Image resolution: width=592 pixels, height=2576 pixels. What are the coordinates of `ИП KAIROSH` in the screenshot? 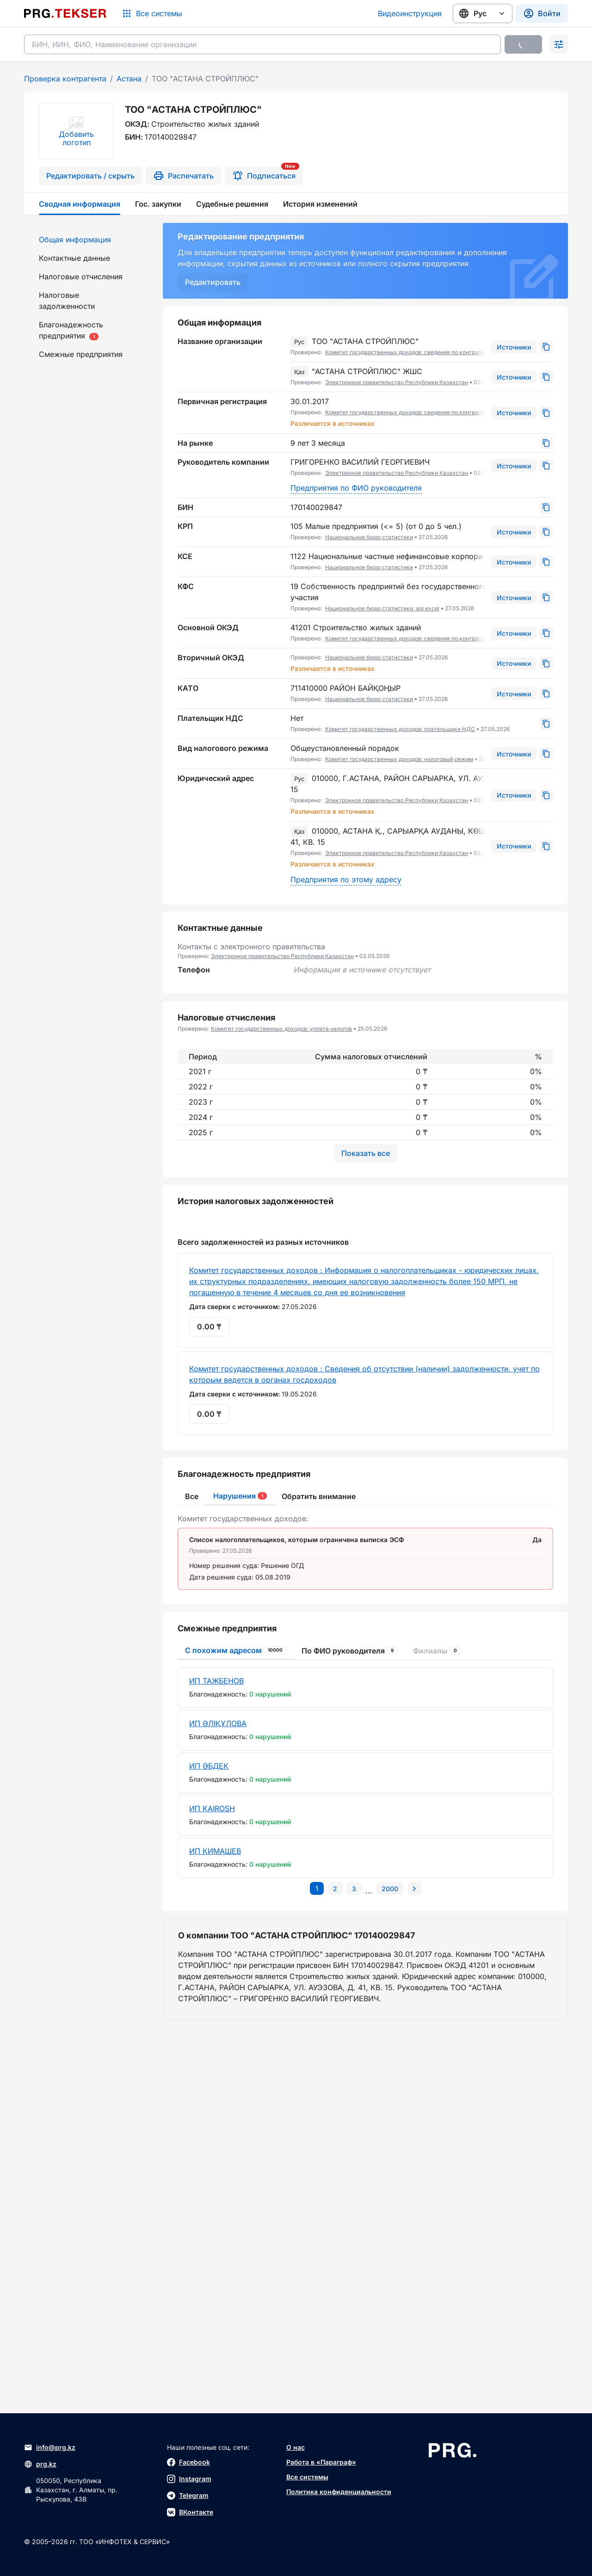 It's located at (212, 2184).